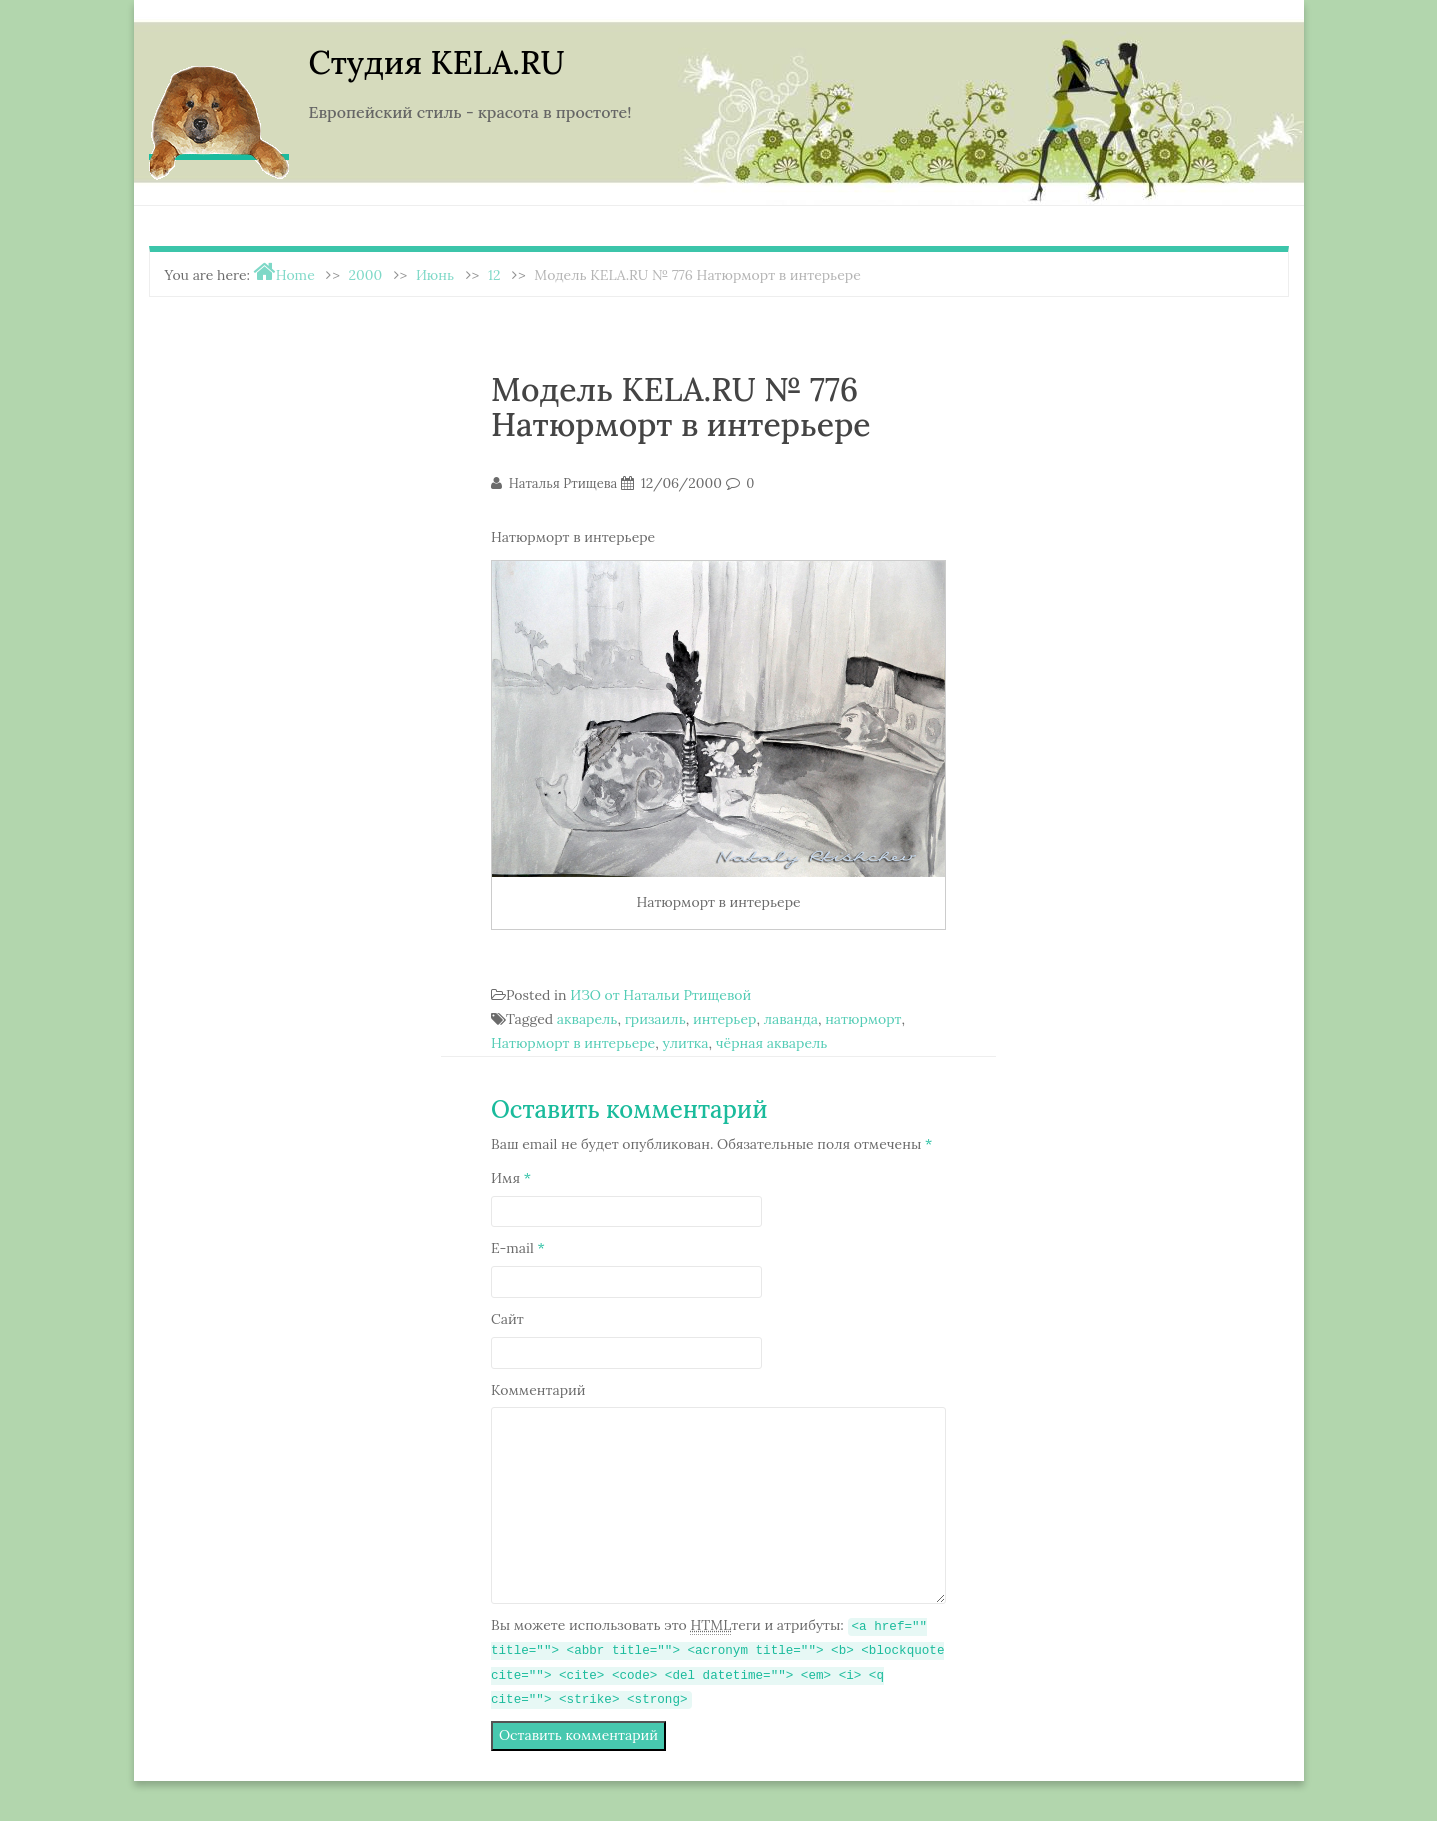 The width and height of the screenshot is (1437, 1821). Describe the element at coordinates (573, 1043) in the screenshot. I see `Натюрморт в интерьере` at that location.